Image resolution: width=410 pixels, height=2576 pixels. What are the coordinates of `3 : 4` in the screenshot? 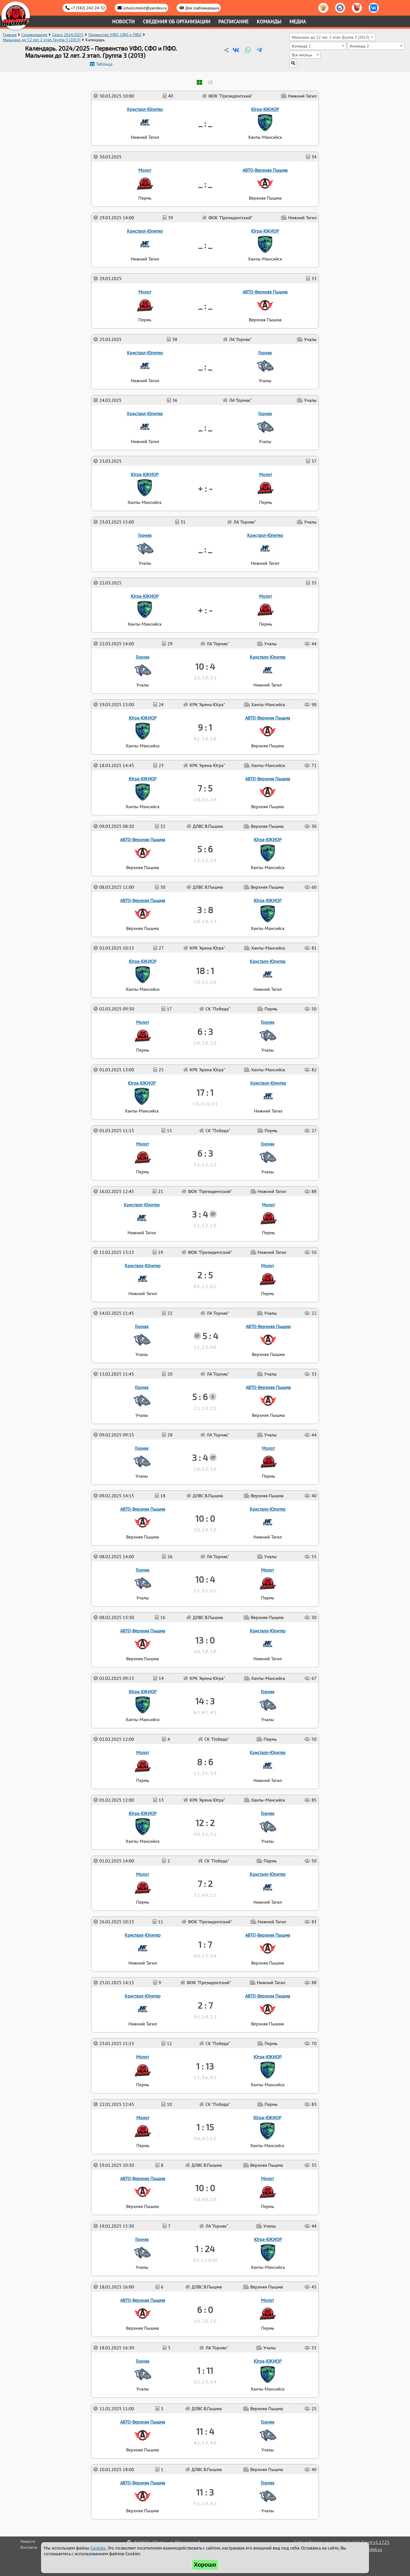 It's located at (200, 1457).